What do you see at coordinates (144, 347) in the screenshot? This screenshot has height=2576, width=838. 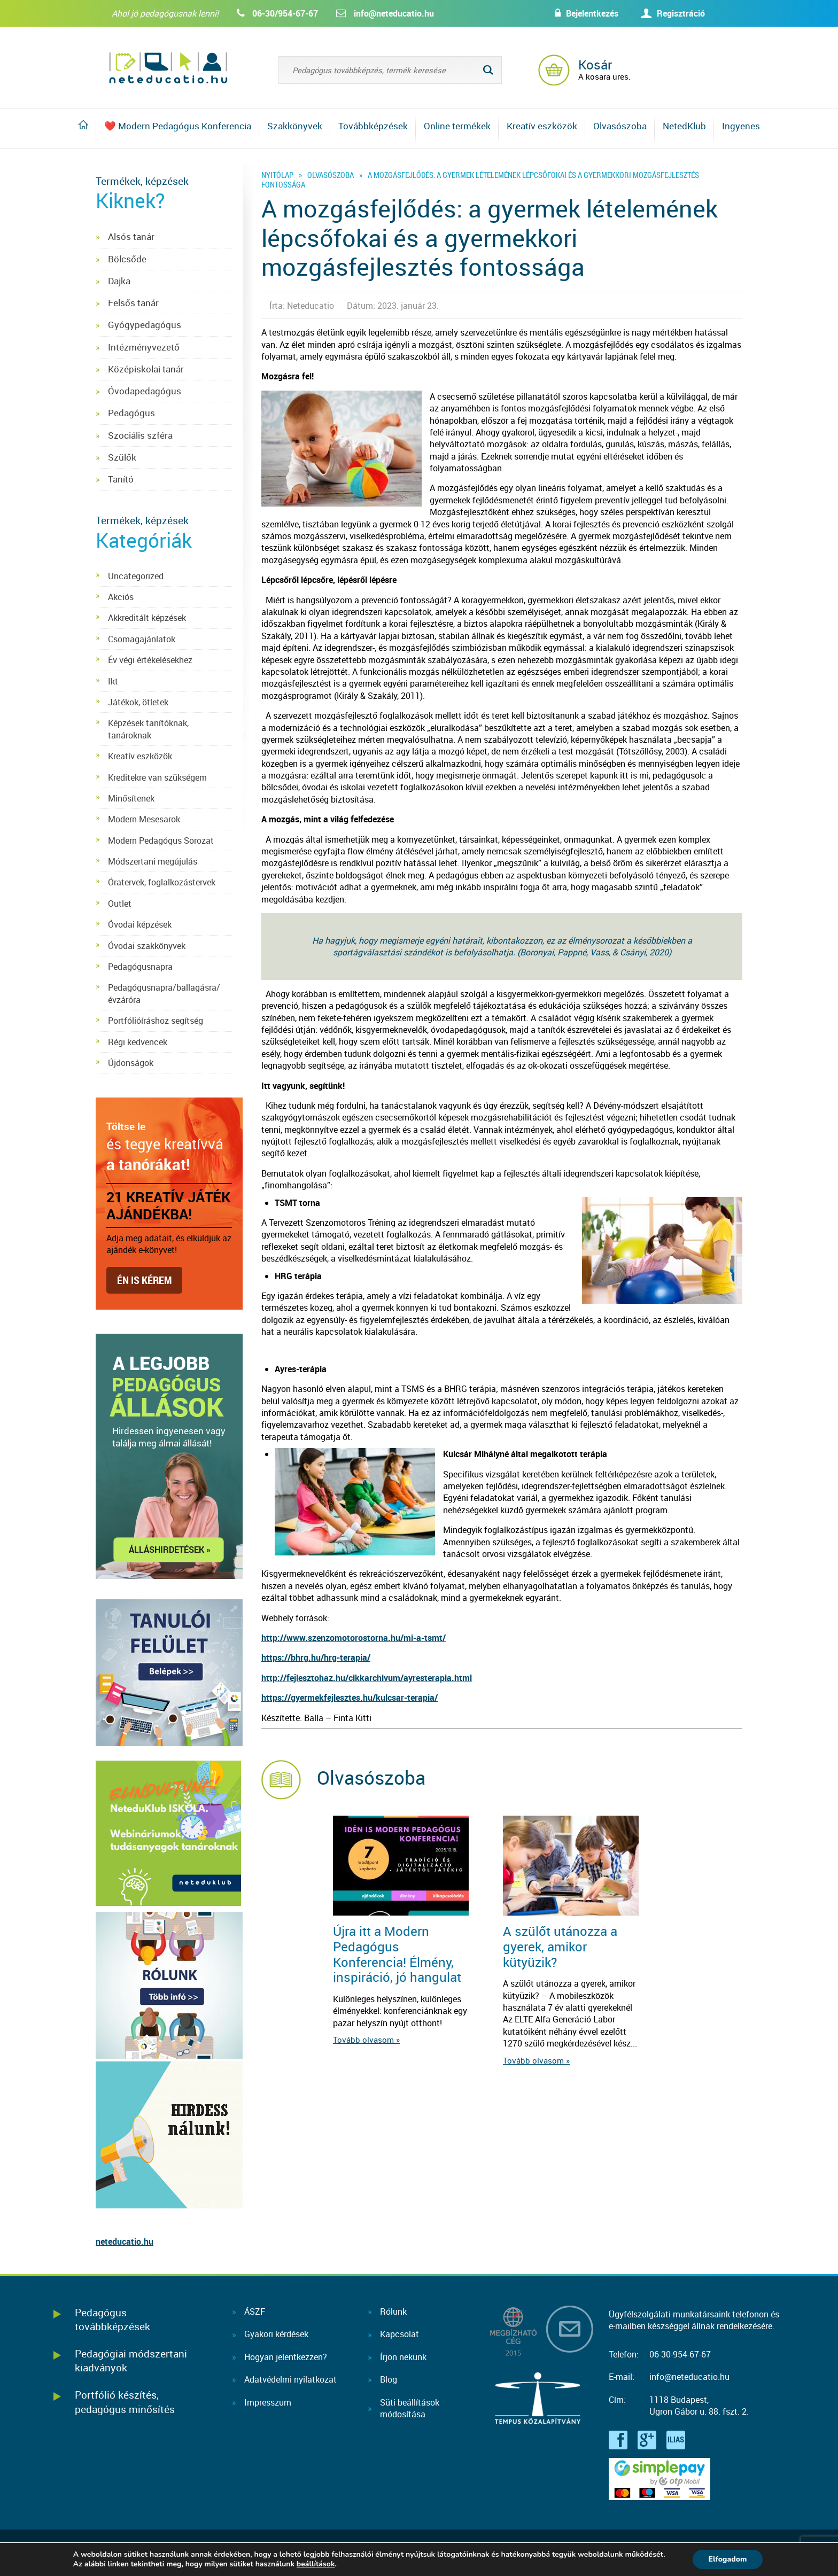 I see `Intézményvezető` at bounding box center [144, 347].